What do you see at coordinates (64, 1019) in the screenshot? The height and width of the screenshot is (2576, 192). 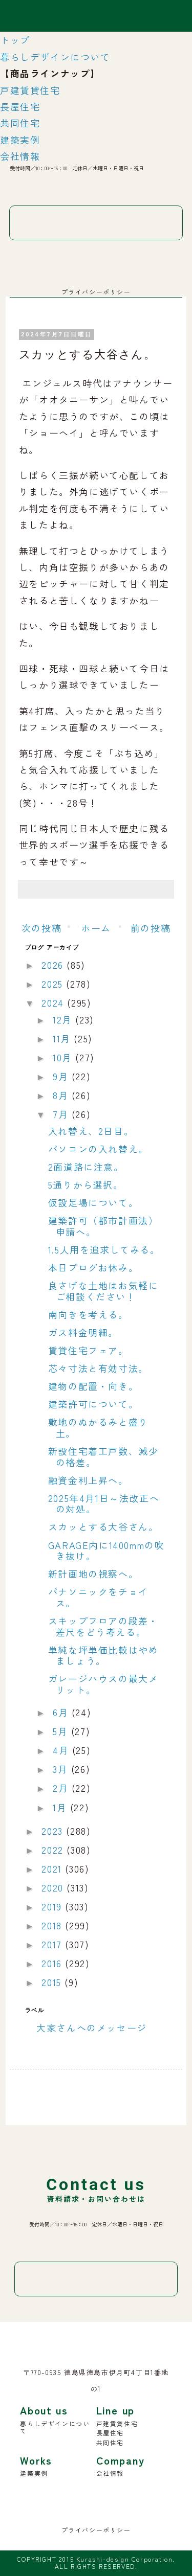 I see `12月` at bounding box center [64, 1019].